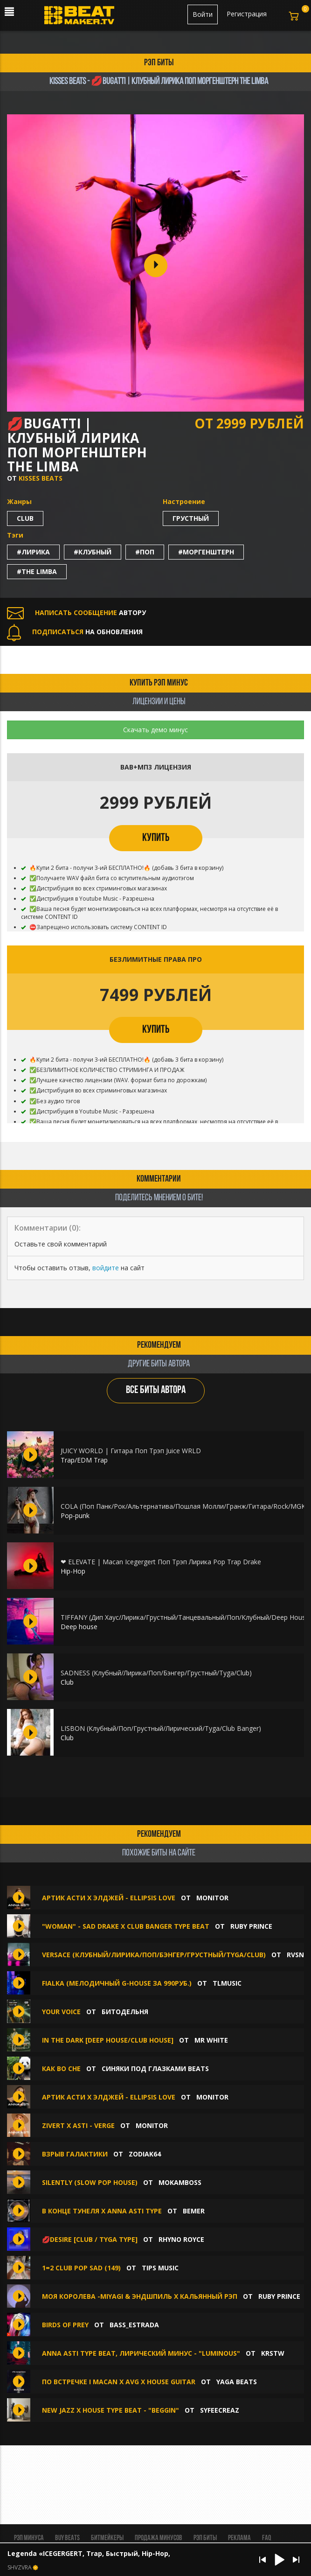 This screenshot has height=2576, width=311. What do you see at coordinates (90, 2182) in the screenshot?
I see `SILENTLY (slow pop house)` at bounding box center [90, 2182].